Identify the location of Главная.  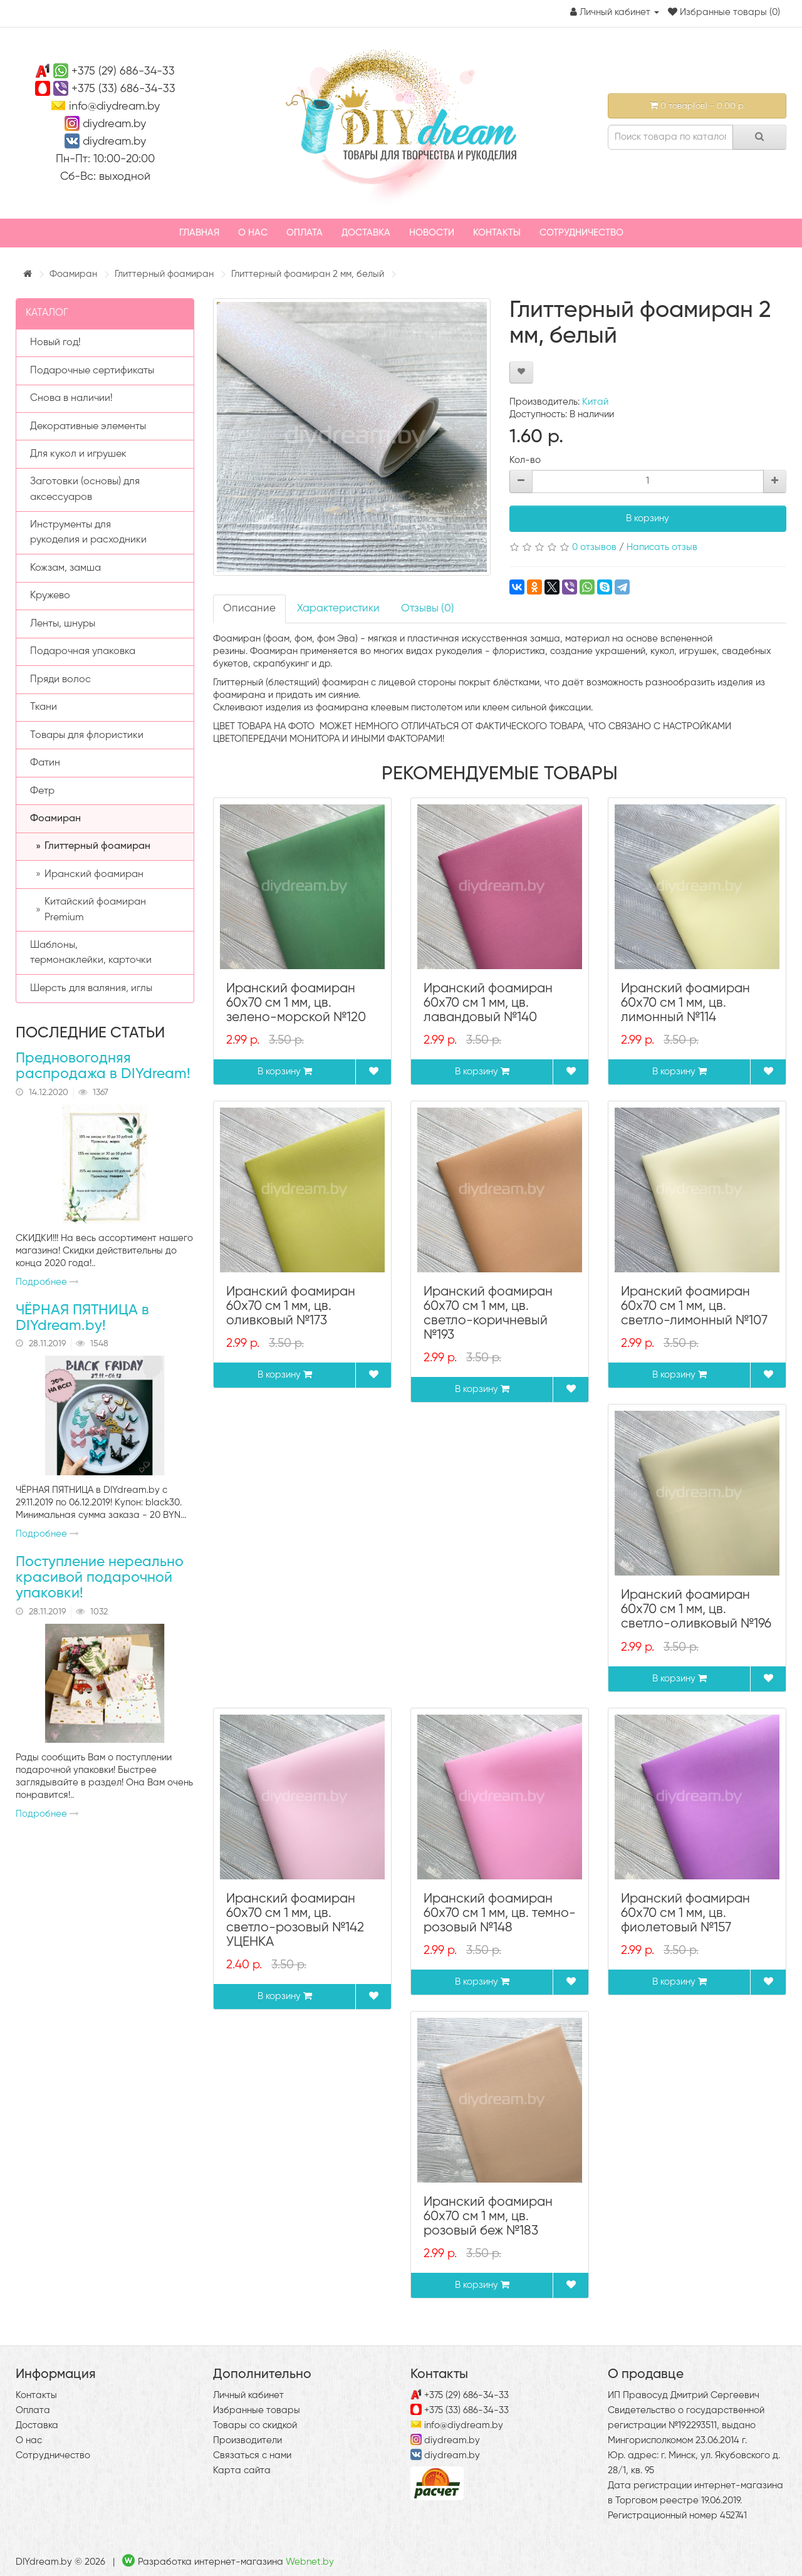
(199, 232).